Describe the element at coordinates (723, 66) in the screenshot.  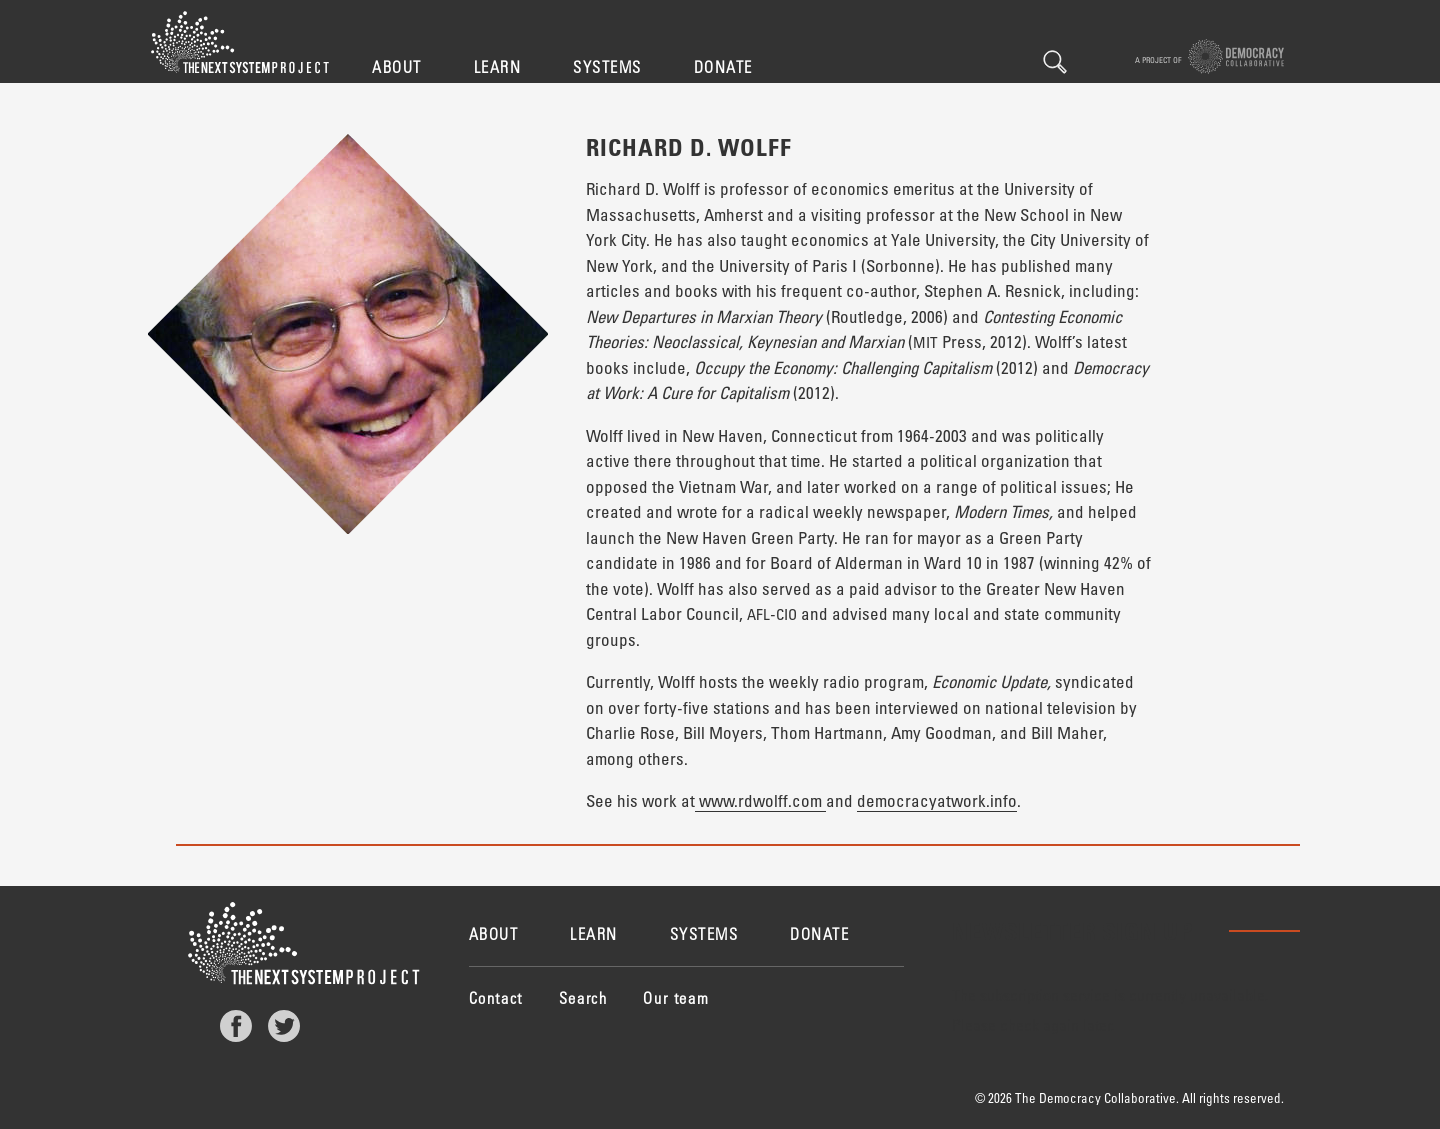
I see `Donate` at that location.